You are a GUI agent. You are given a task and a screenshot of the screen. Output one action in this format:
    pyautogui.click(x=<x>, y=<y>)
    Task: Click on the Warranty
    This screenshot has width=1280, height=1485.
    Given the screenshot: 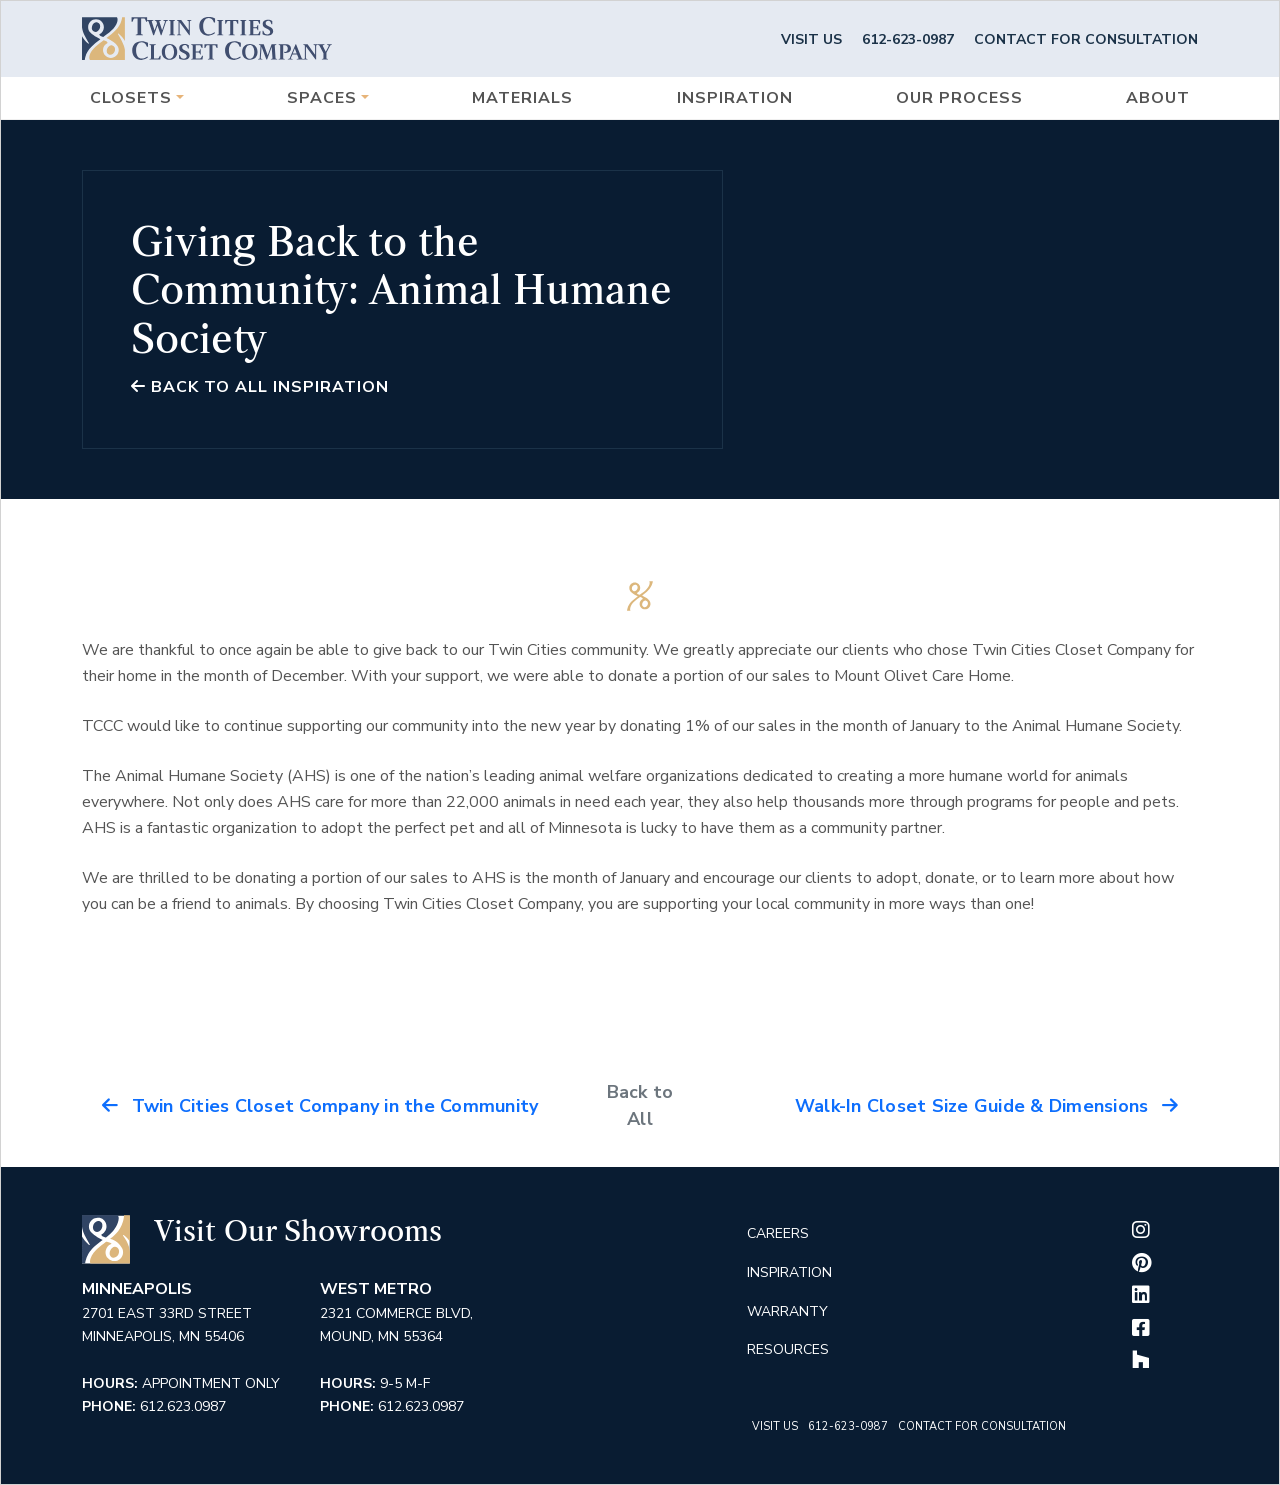 What is the action you would take?
    pyautogui.click(x=787, y=1311)
    